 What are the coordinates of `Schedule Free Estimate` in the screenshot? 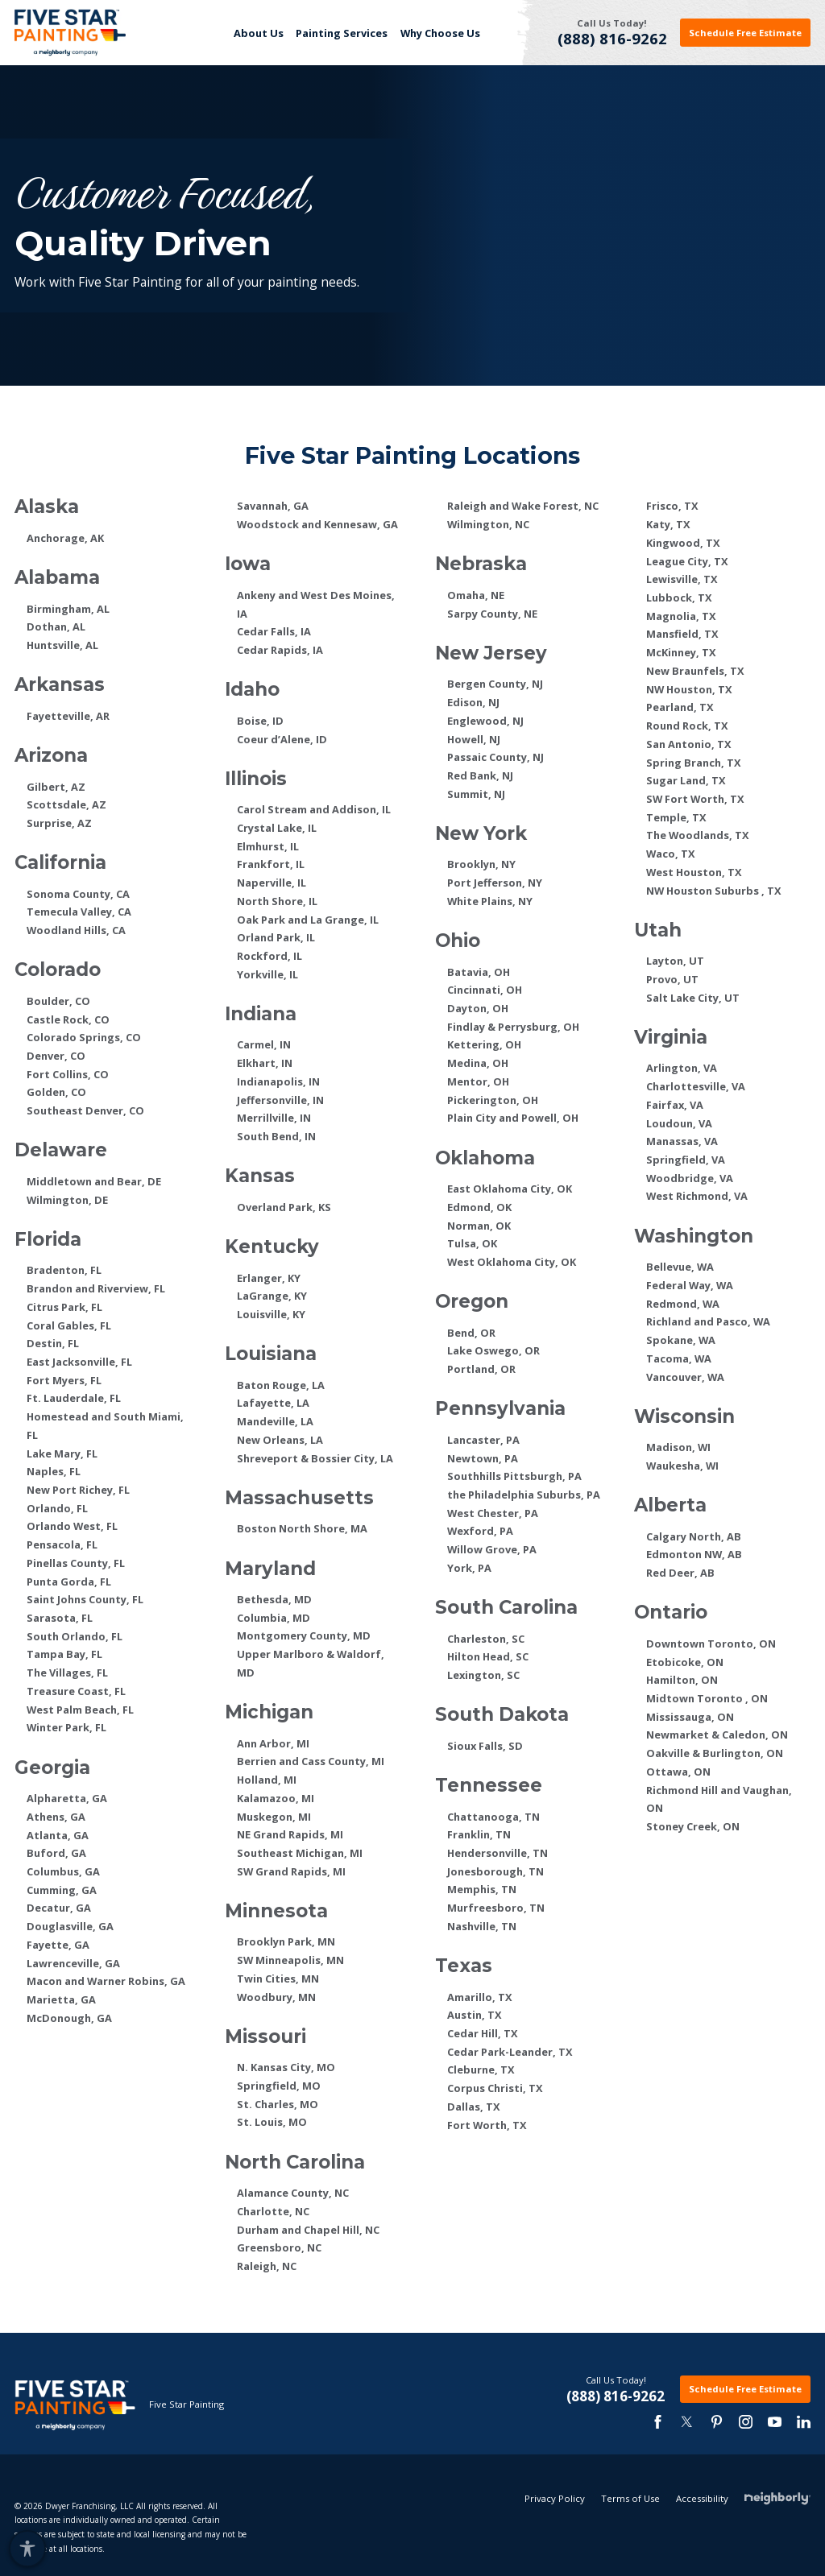 It's located at (745, 33).